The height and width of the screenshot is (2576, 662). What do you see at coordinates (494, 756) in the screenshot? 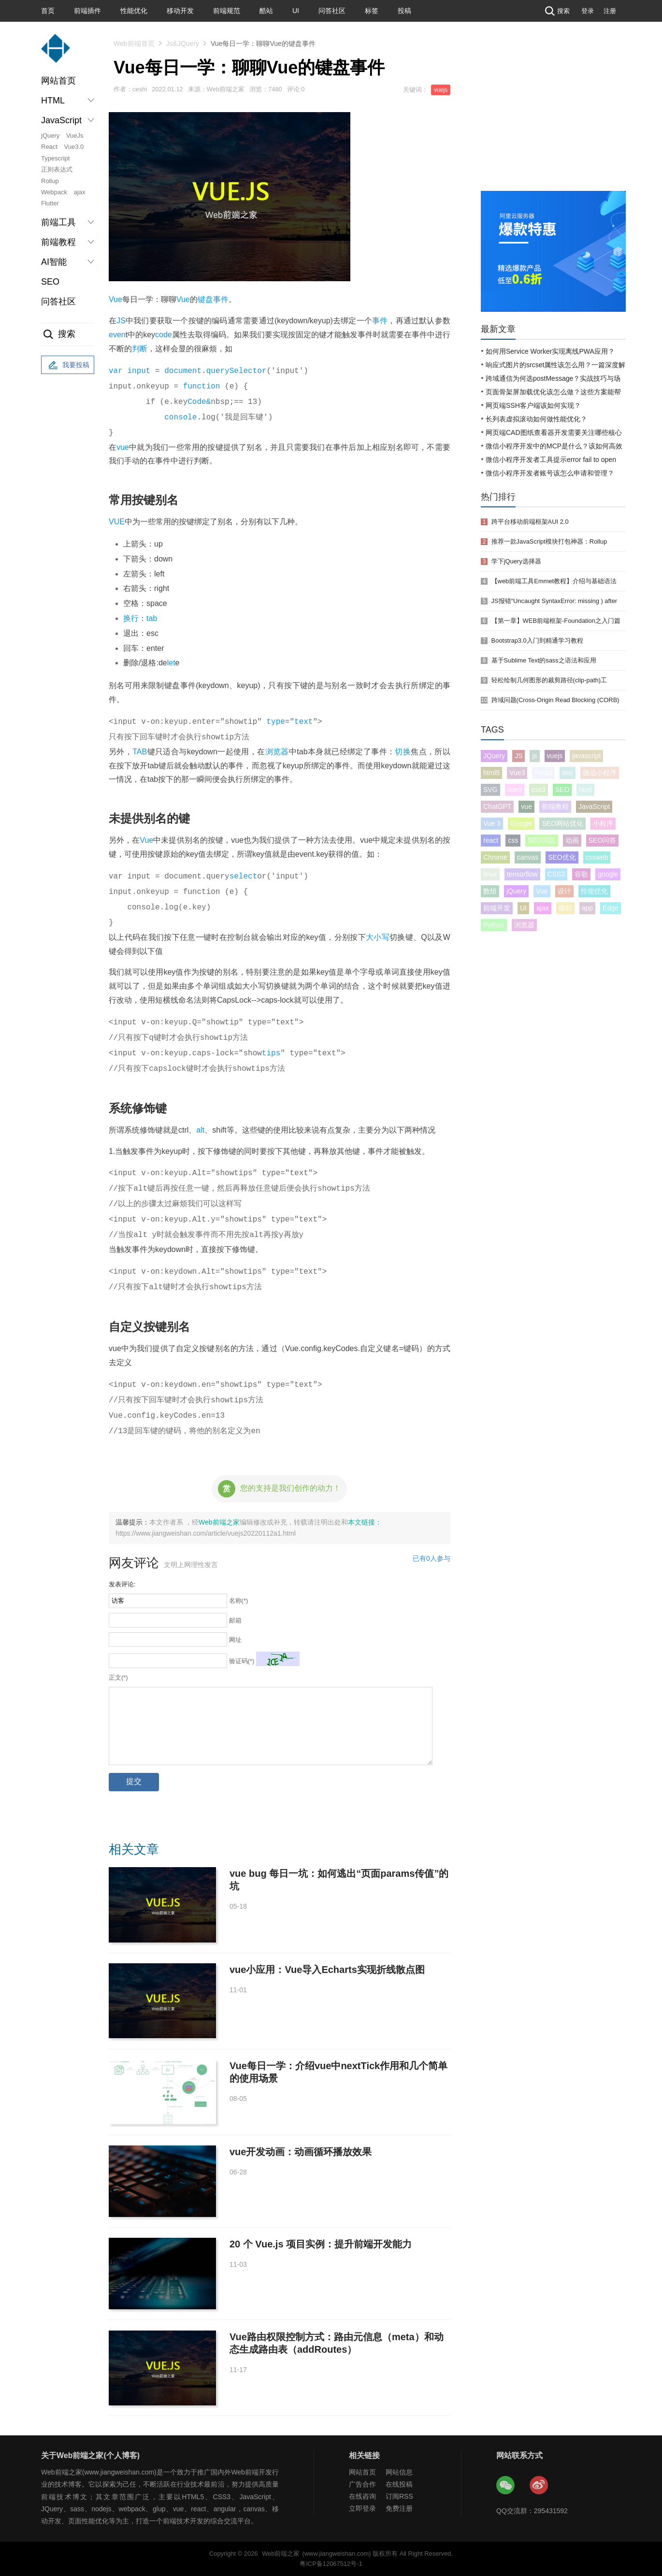
I see `JQuery` at bounding box center [494, 756].